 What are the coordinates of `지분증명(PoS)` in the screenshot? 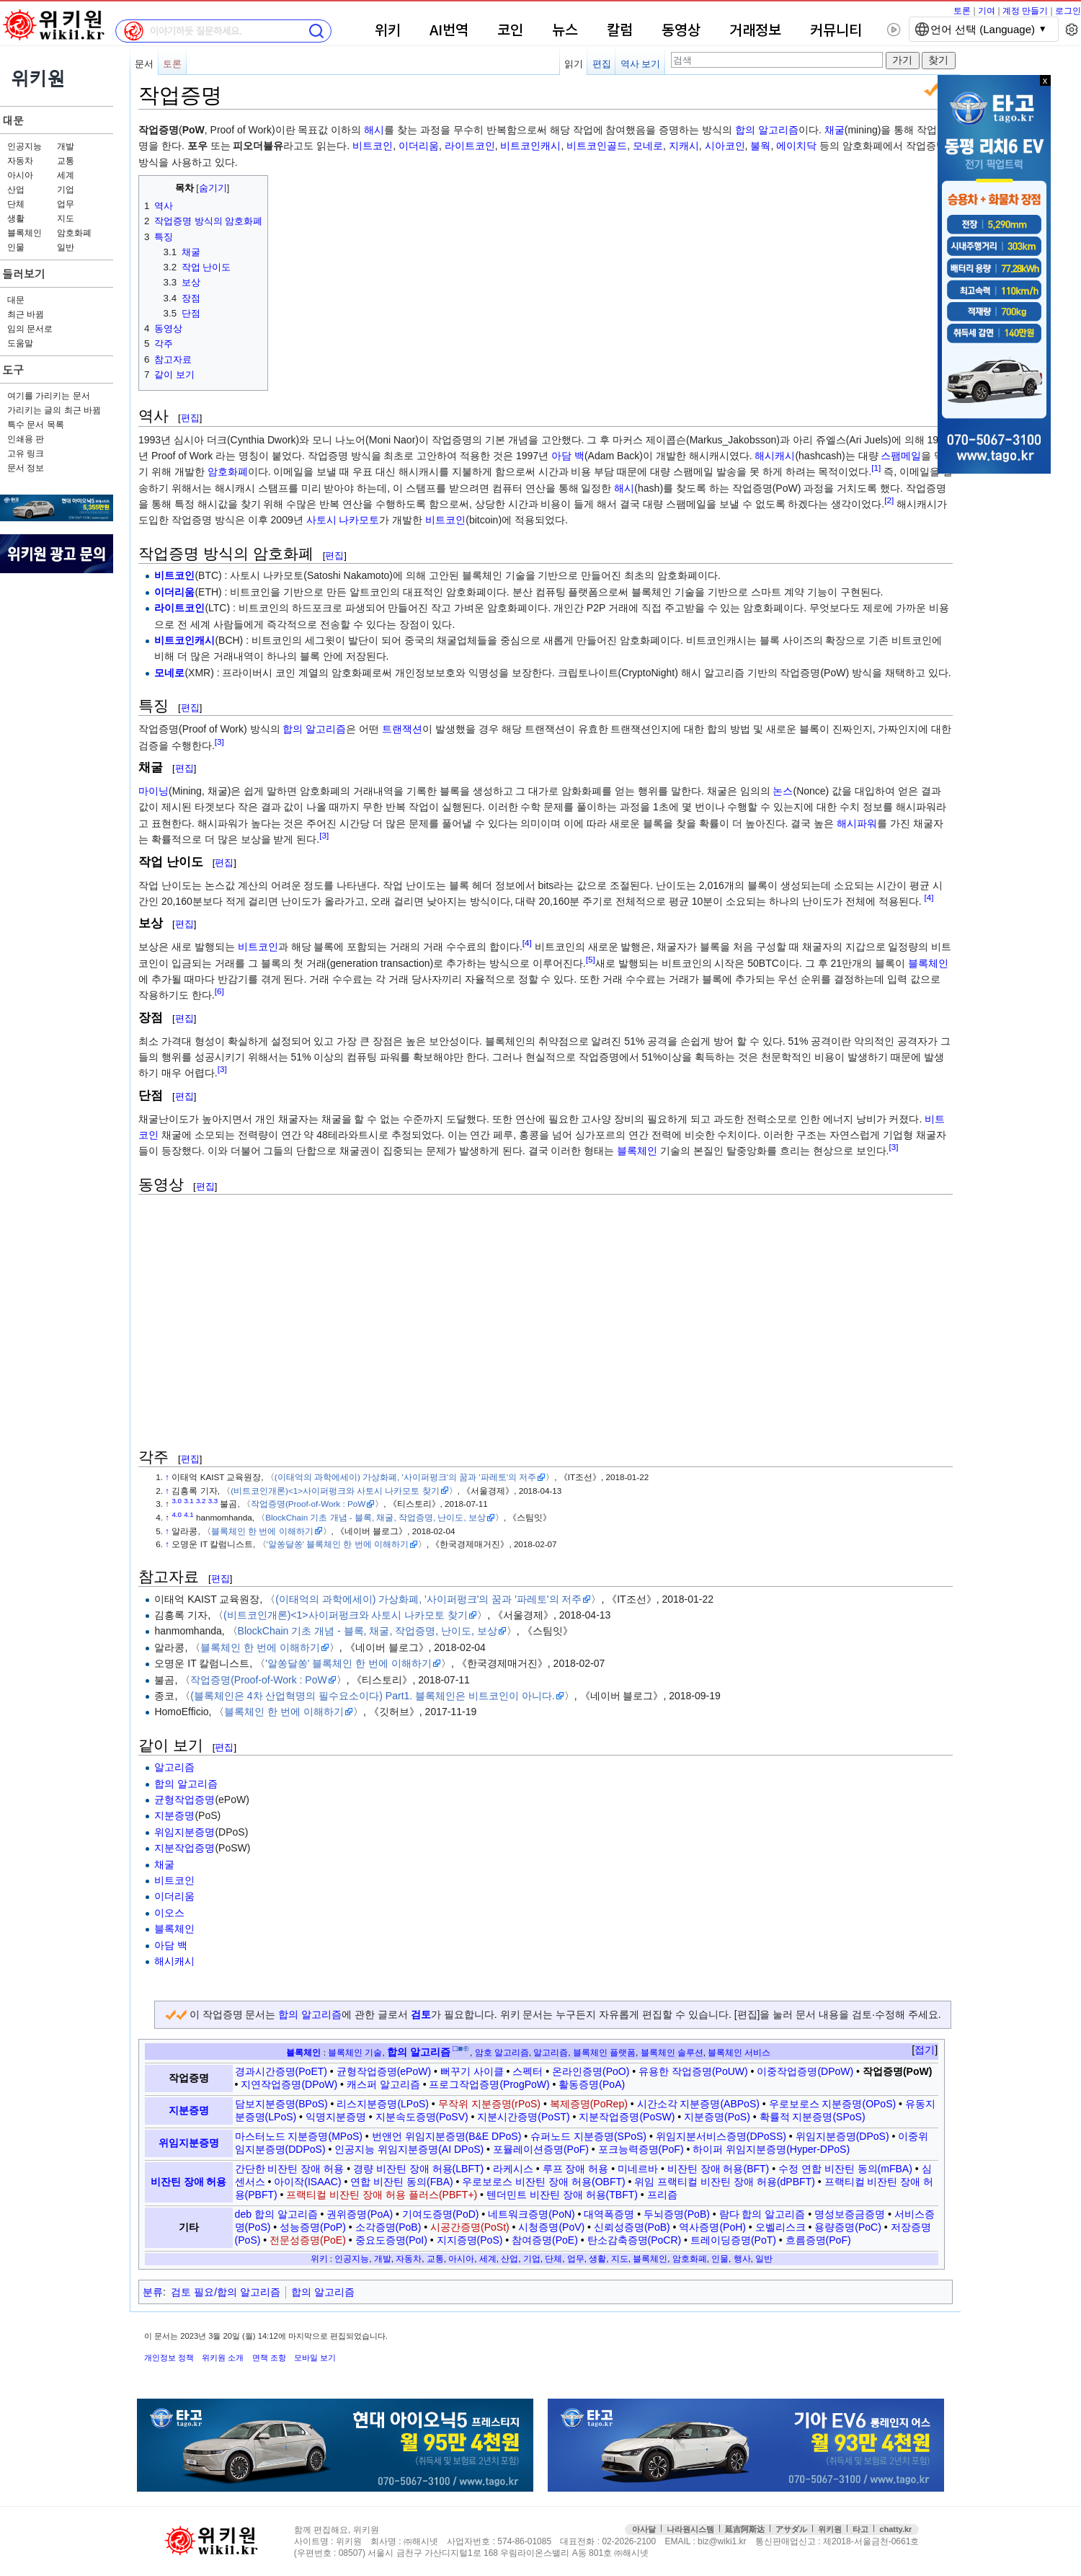 It's located at (717, 2117).